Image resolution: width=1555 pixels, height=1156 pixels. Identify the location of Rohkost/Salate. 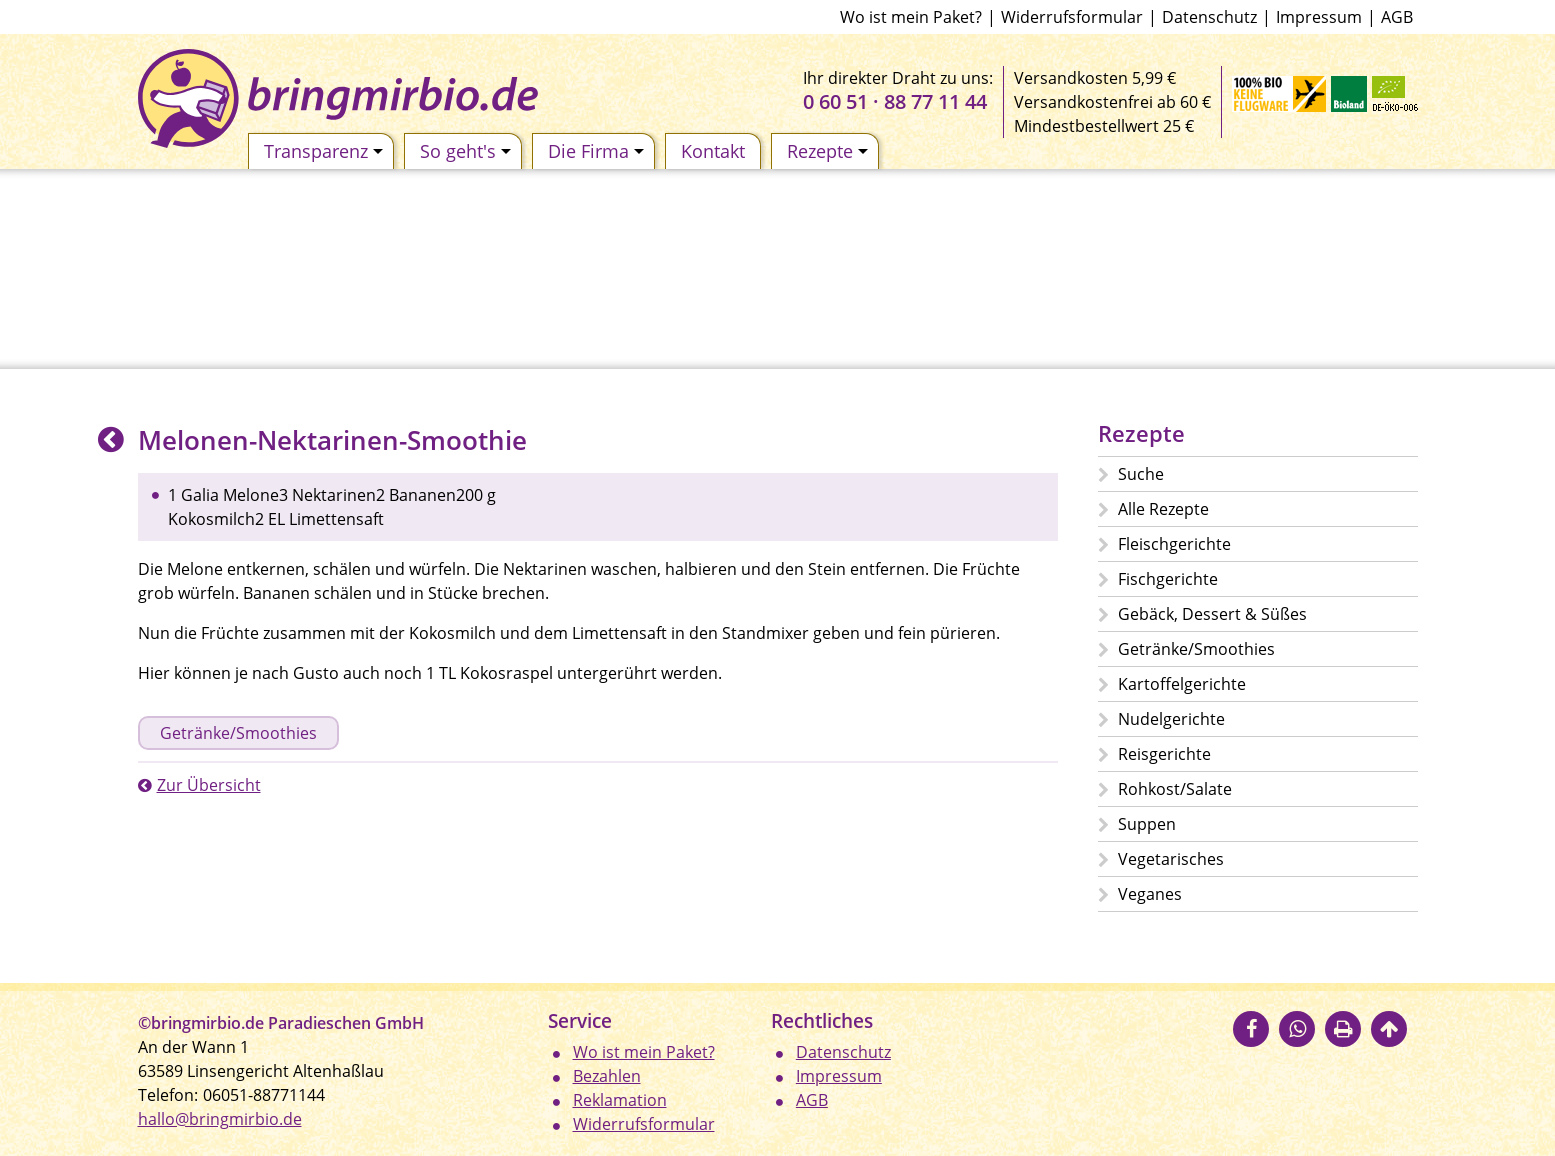
(1175, 789).